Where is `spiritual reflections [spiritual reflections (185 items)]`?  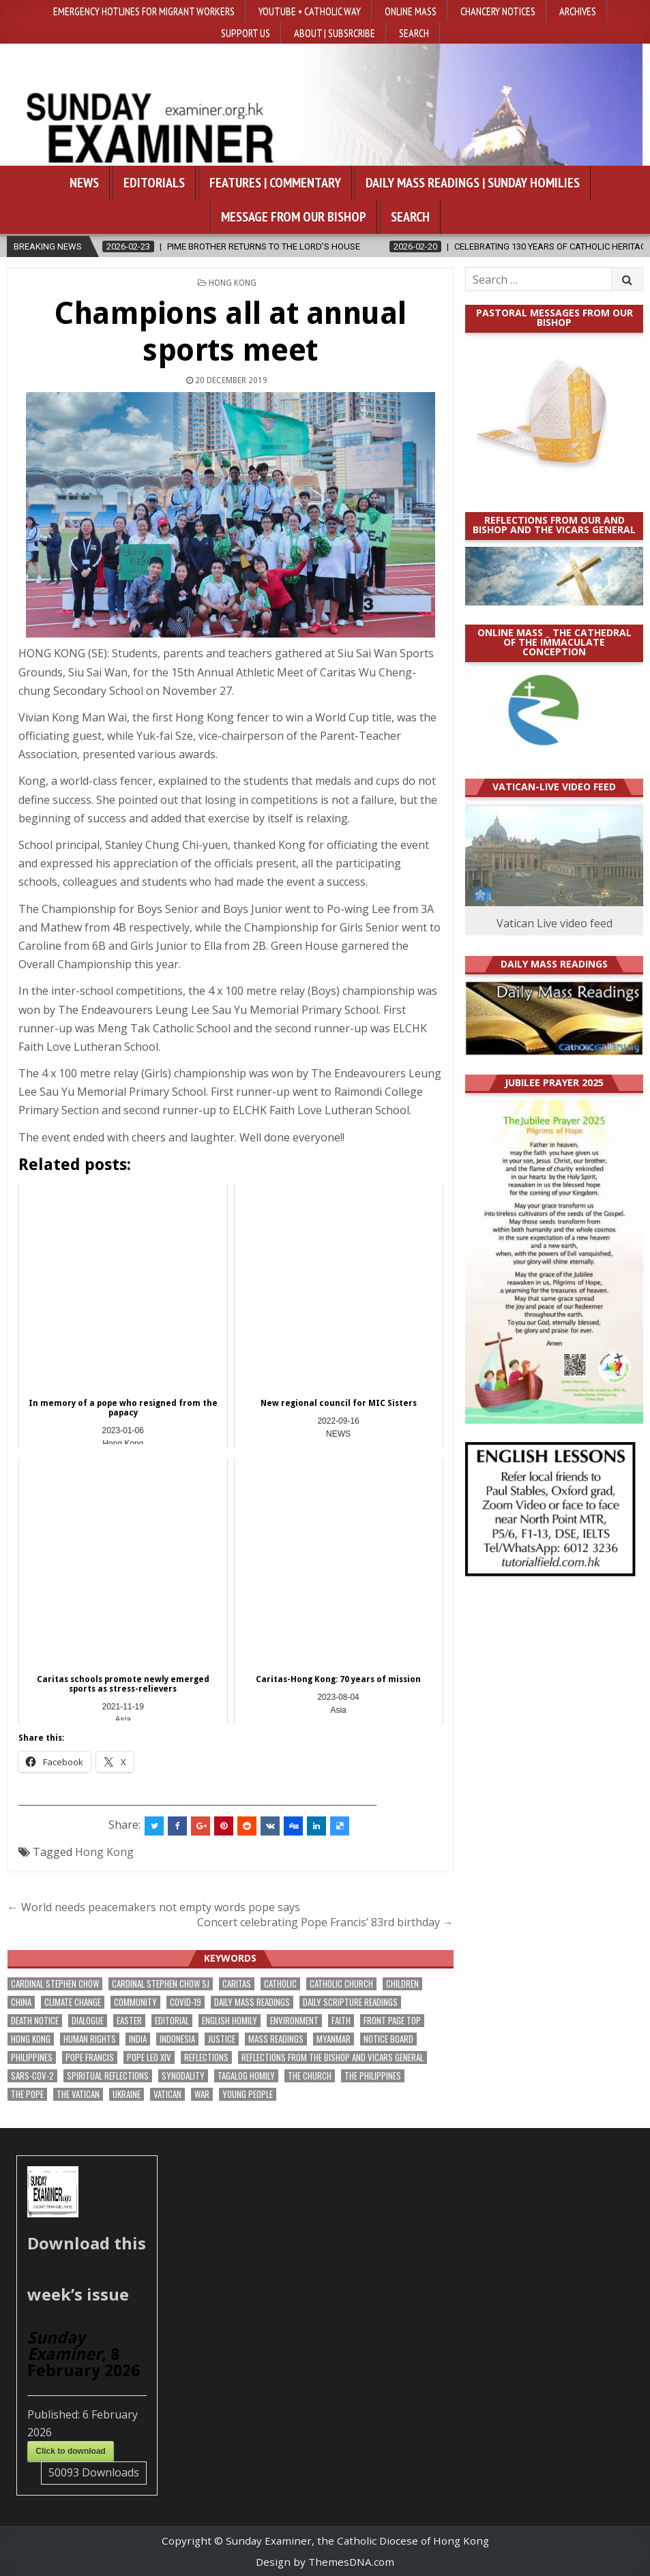 spiritual reflections [spiritual reflections (185 items)] is located at coordinates (108, 2075).